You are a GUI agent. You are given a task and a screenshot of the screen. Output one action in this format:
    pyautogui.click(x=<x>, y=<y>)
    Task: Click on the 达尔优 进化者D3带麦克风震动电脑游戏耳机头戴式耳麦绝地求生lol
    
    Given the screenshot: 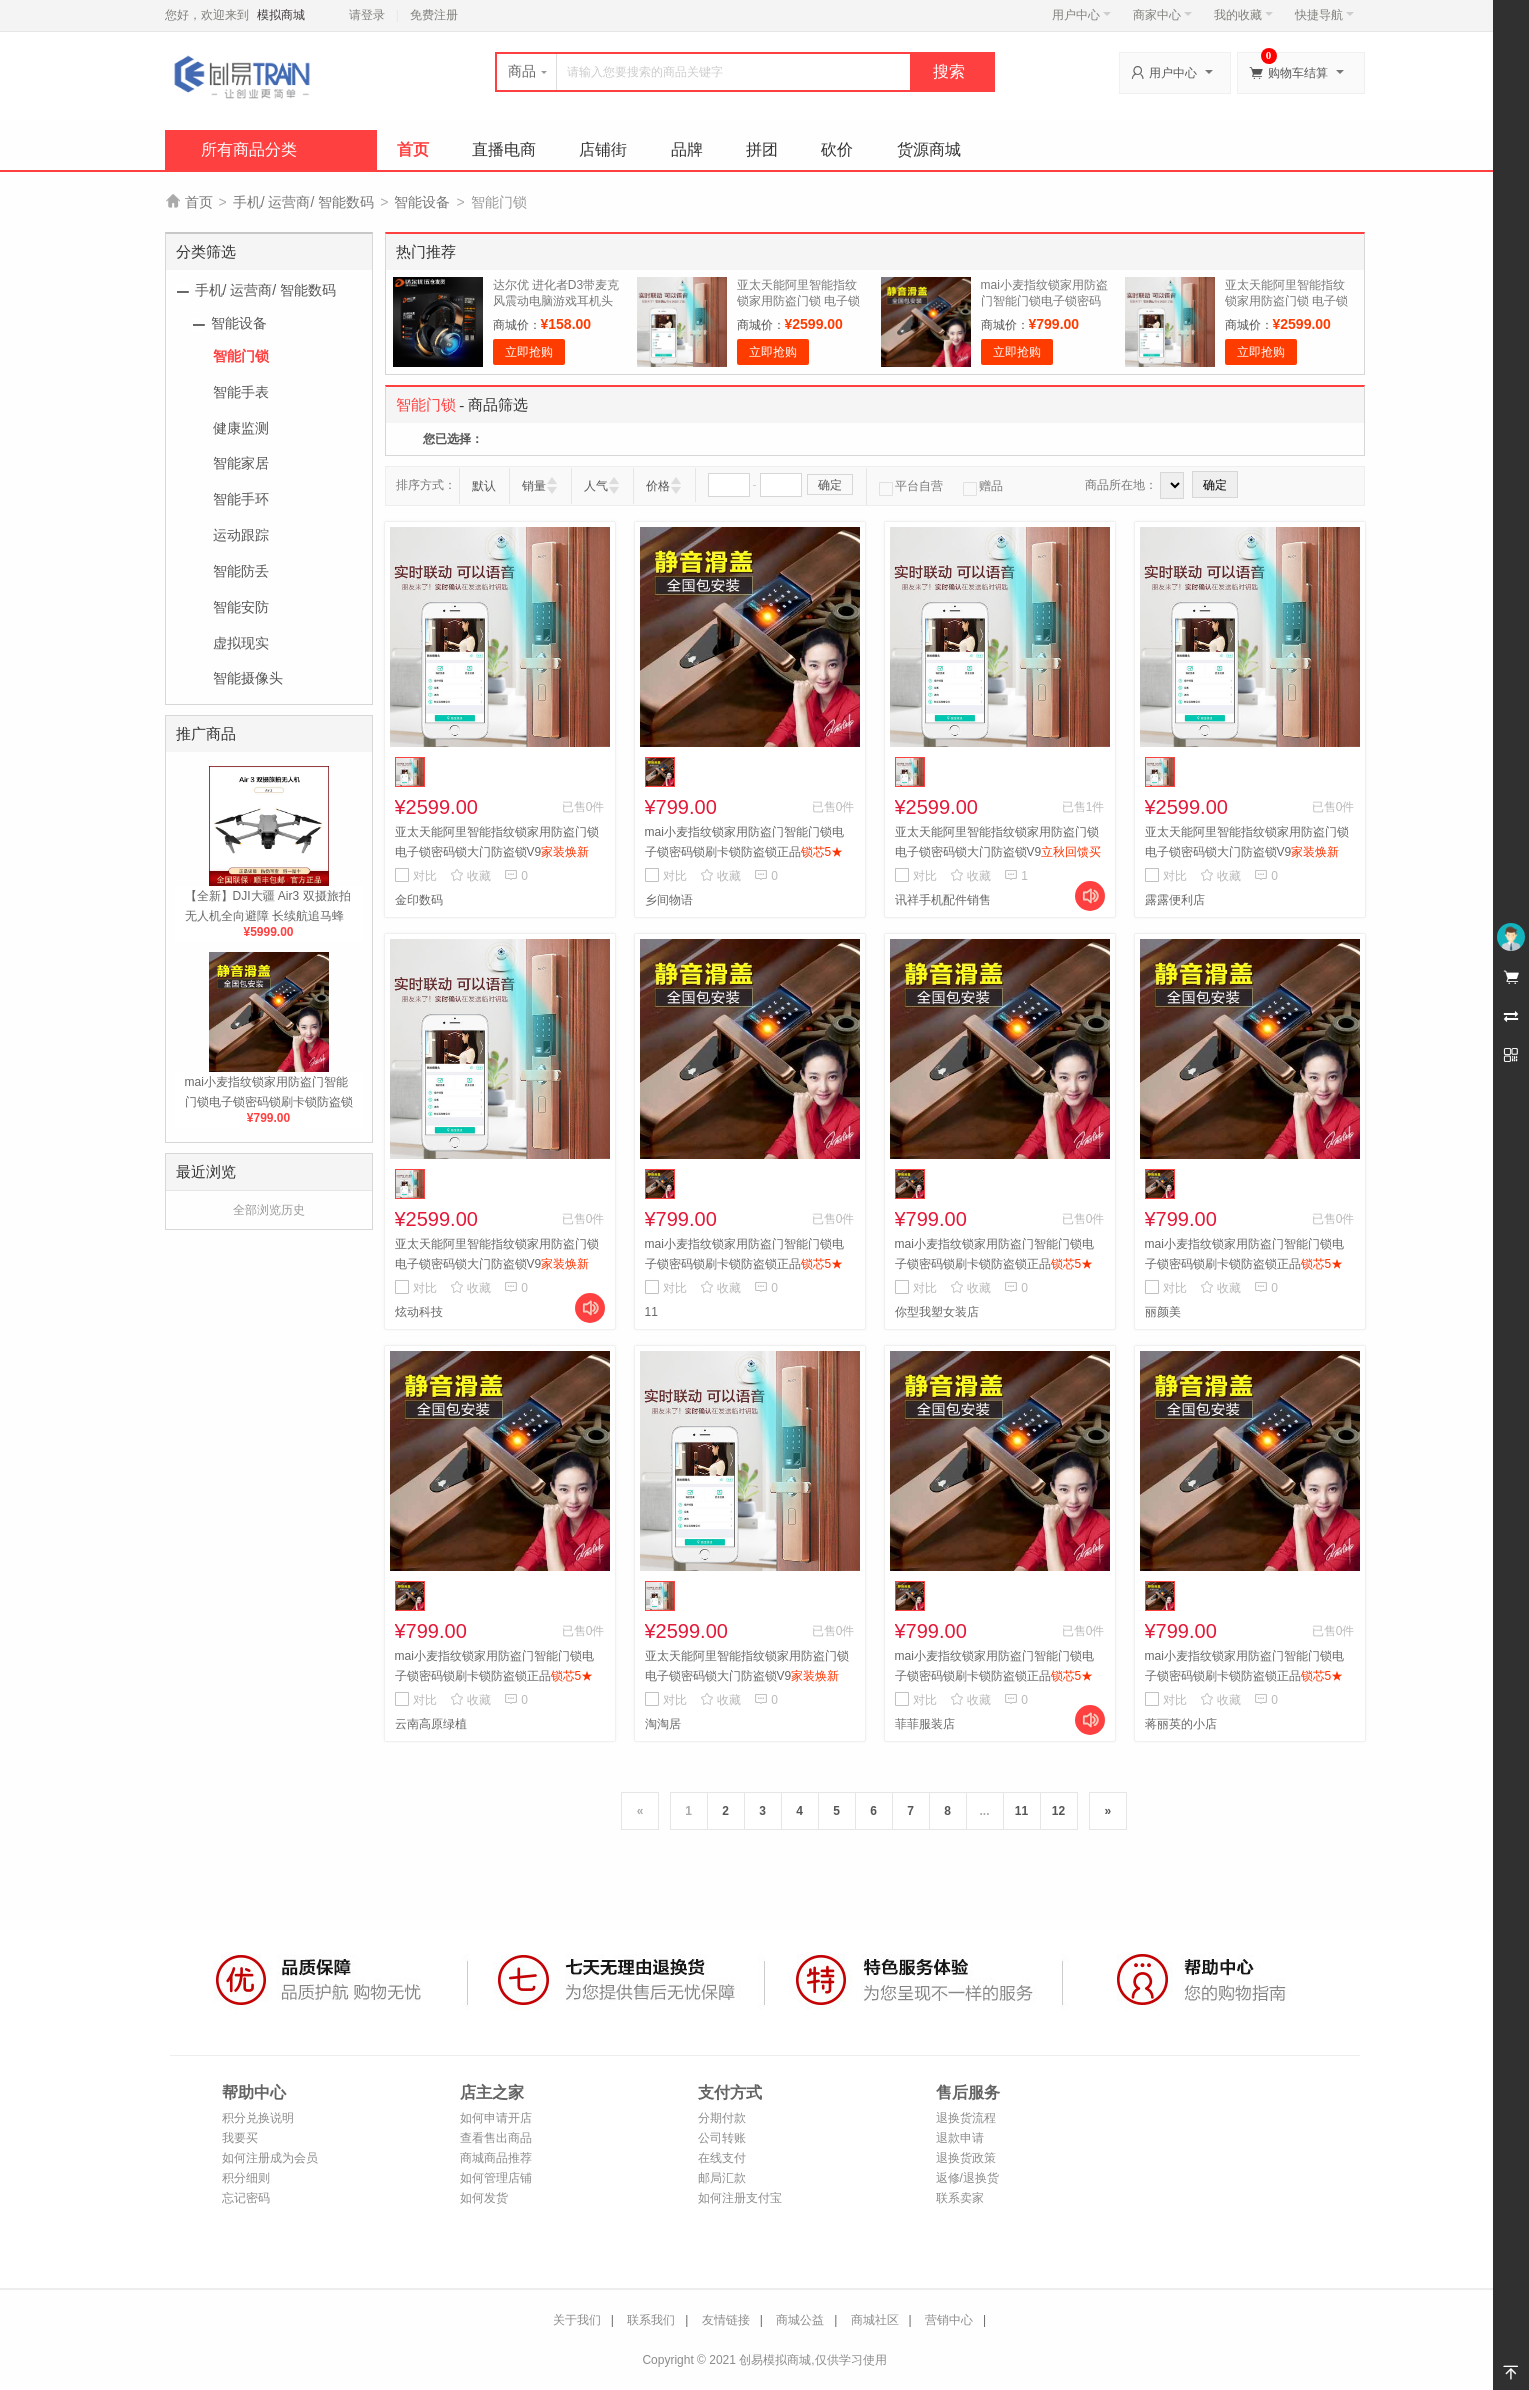 What is the action you would take?
    pyautogui.click(x=556, y=301)
    